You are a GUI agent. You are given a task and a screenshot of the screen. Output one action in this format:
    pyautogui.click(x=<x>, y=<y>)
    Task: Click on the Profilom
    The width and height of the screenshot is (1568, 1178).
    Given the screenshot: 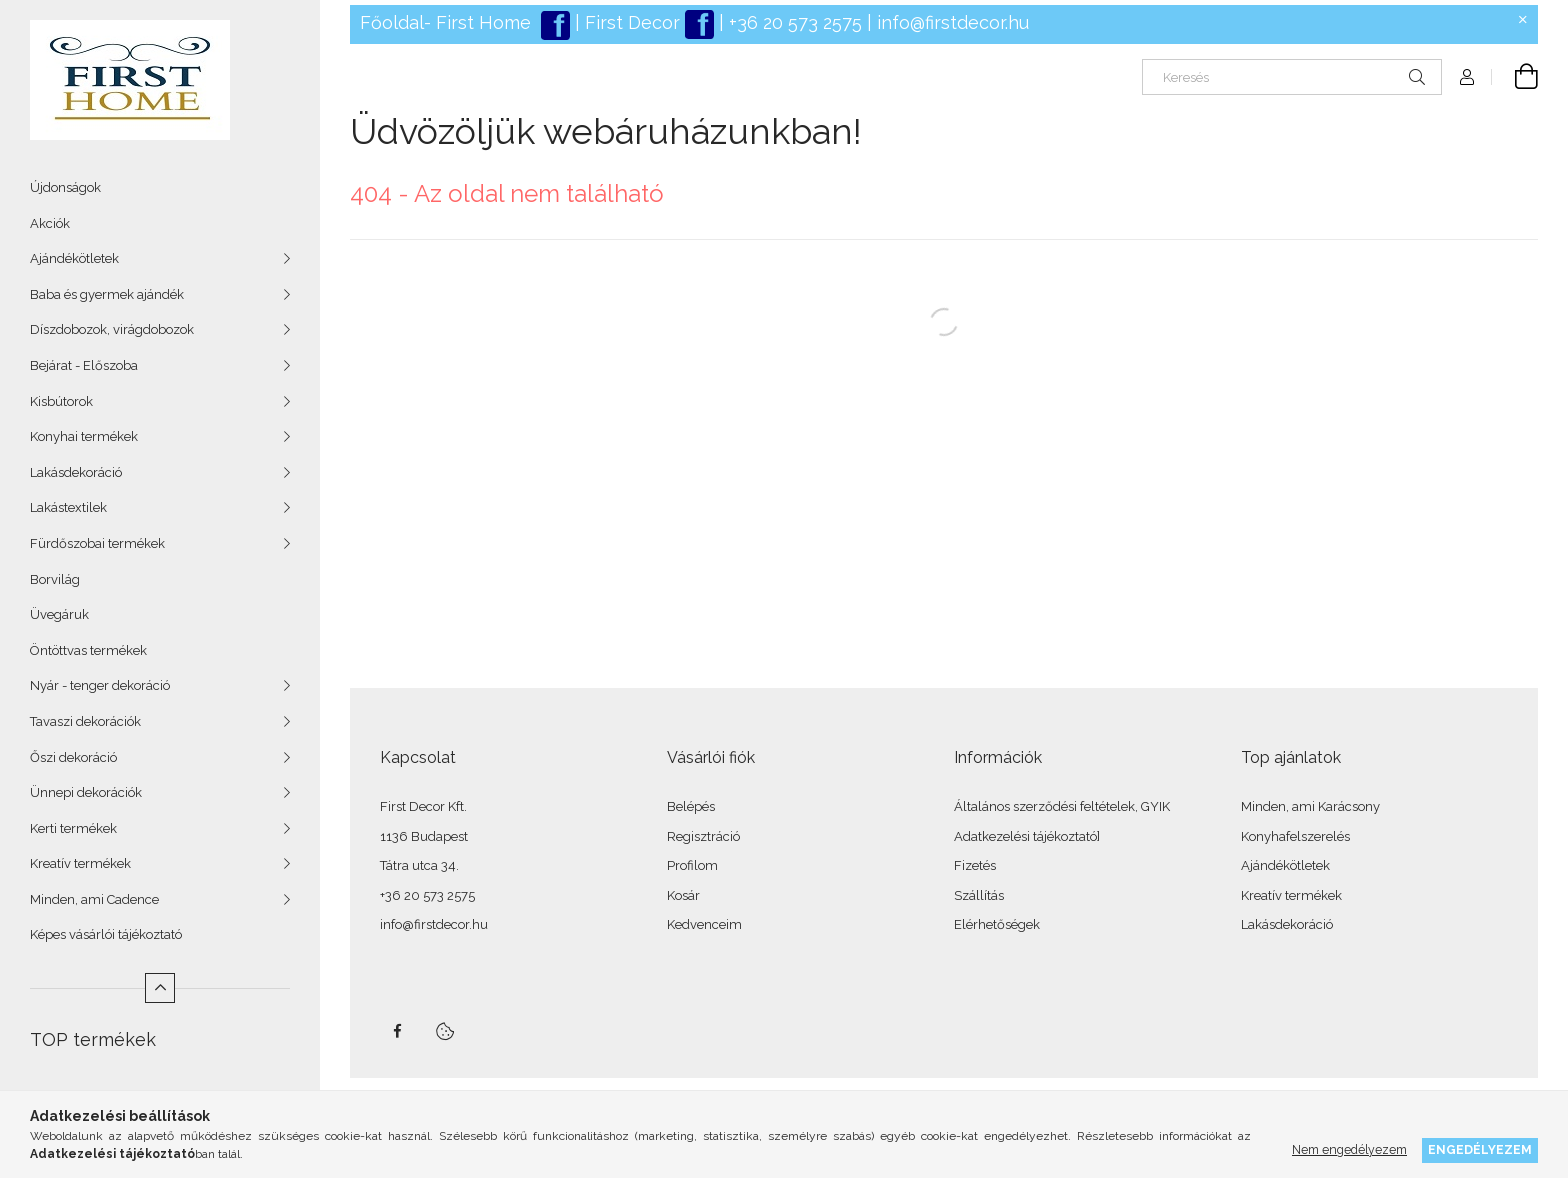 What is the action you would take?
    pyautogui.click(x=692, y=865)
    